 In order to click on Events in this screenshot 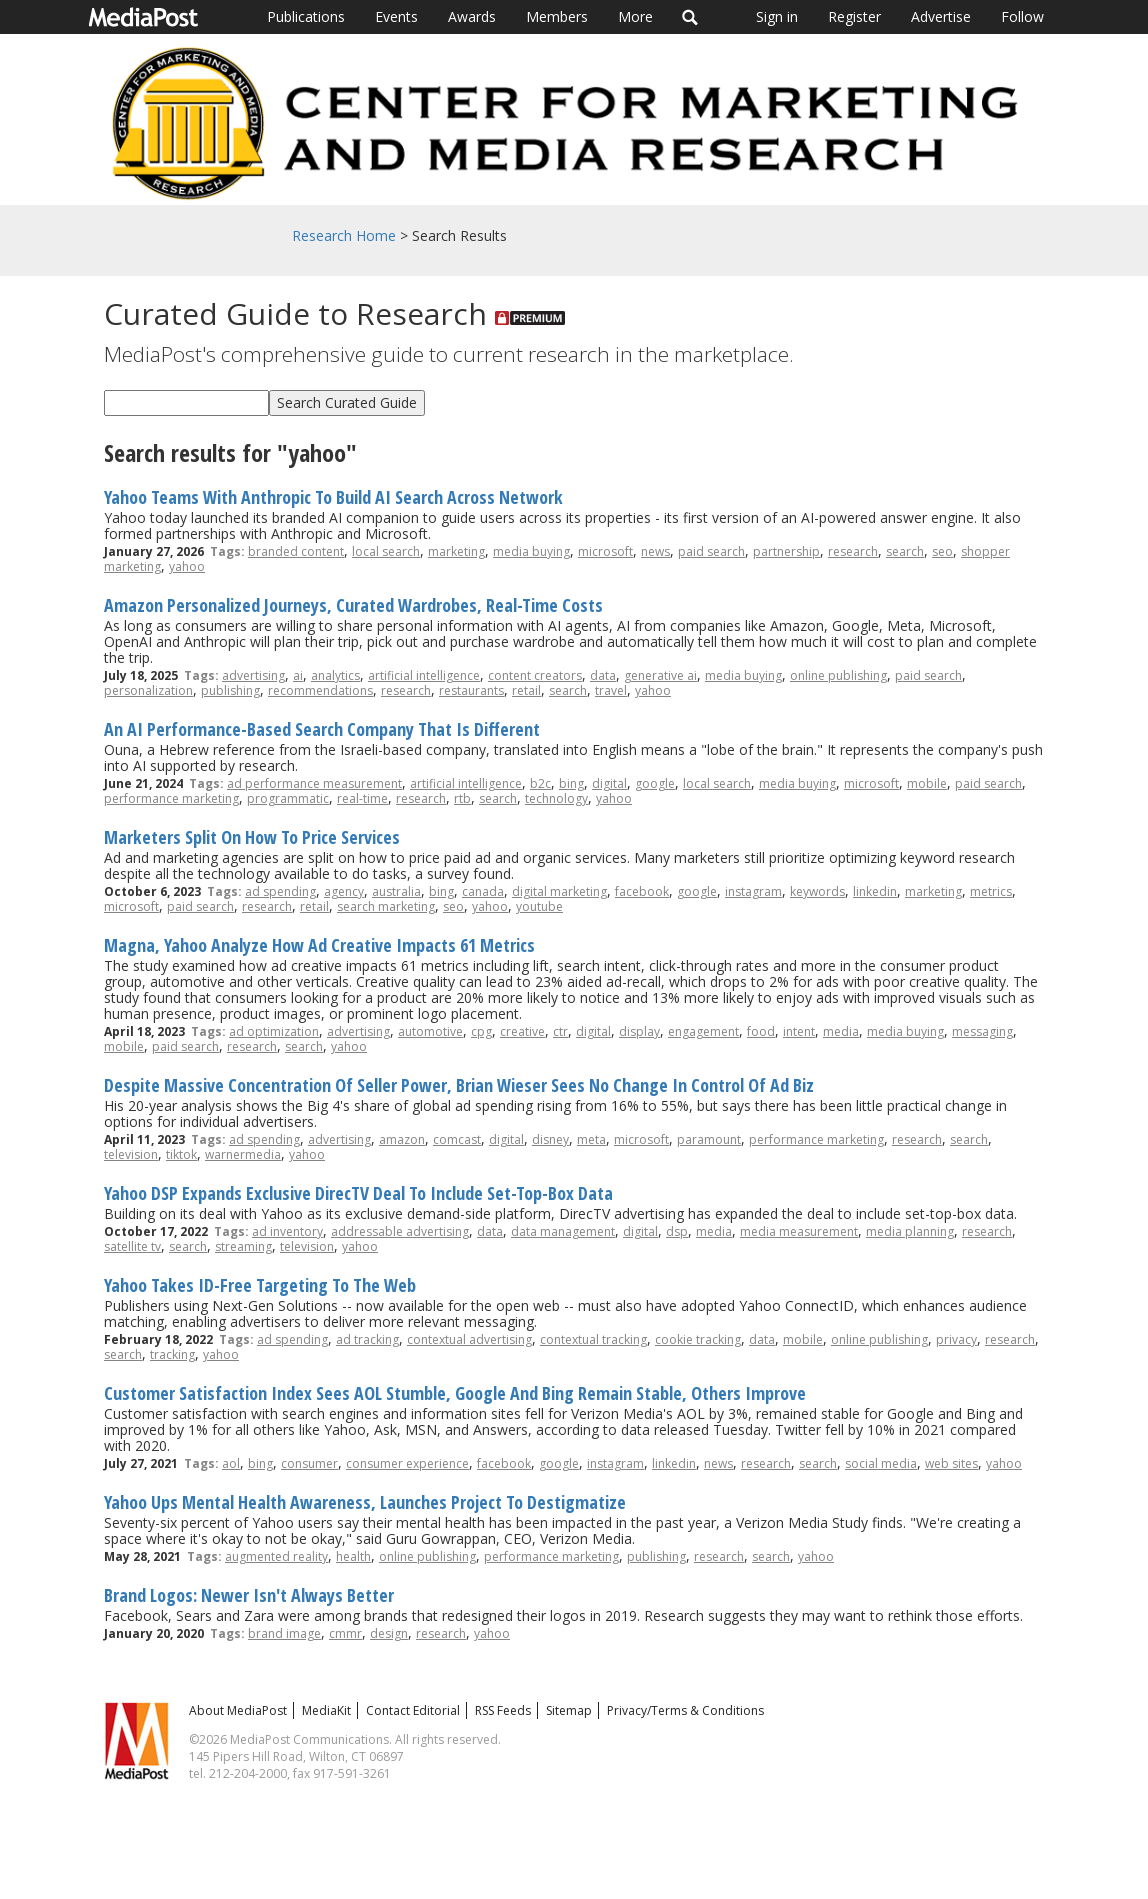, I will do `click(396, 16)`.